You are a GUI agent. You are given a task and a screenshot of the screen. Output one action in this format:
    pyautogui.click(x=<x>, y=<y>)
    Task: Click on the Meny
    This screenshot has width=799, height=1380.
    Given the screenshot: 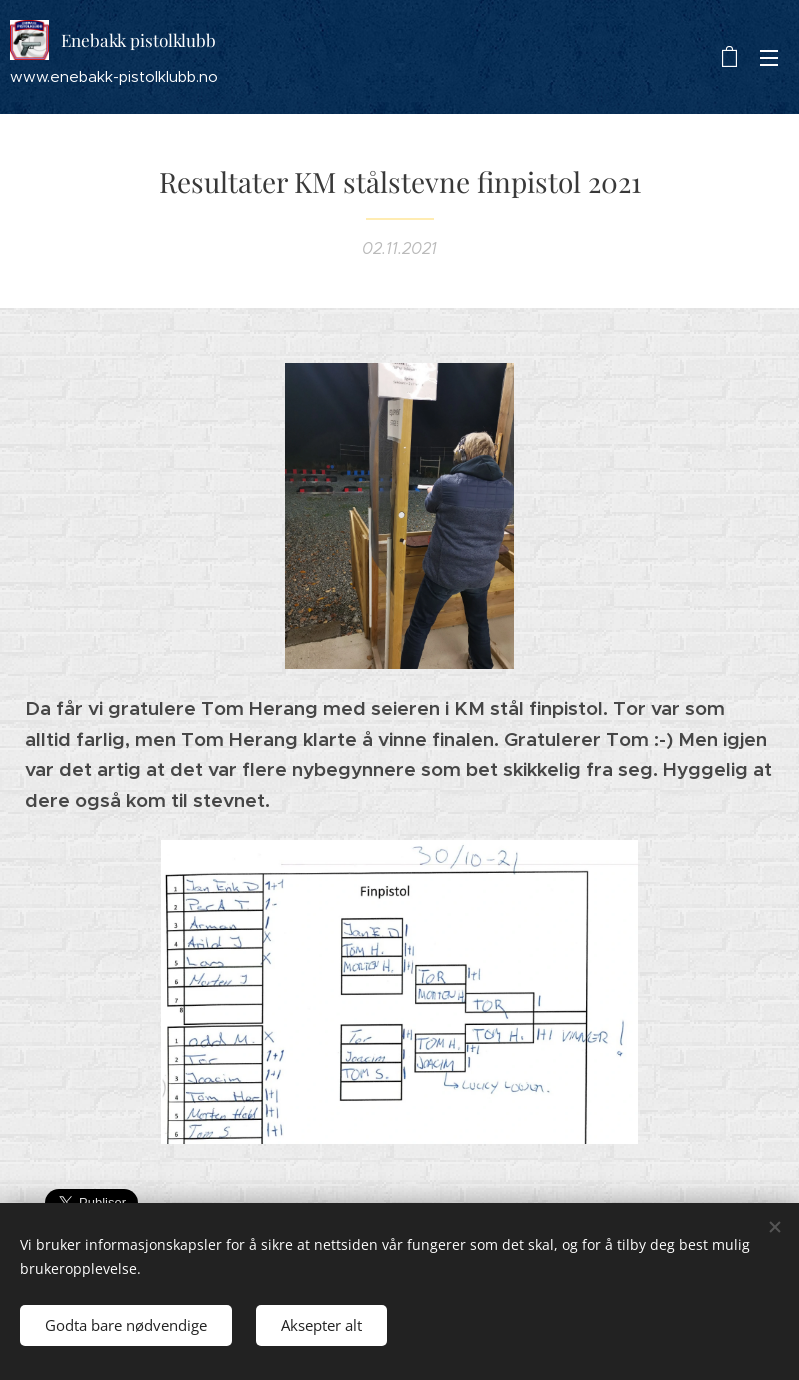 What is the action you would take?
    pyautogui.click(x=769, y=58)
    